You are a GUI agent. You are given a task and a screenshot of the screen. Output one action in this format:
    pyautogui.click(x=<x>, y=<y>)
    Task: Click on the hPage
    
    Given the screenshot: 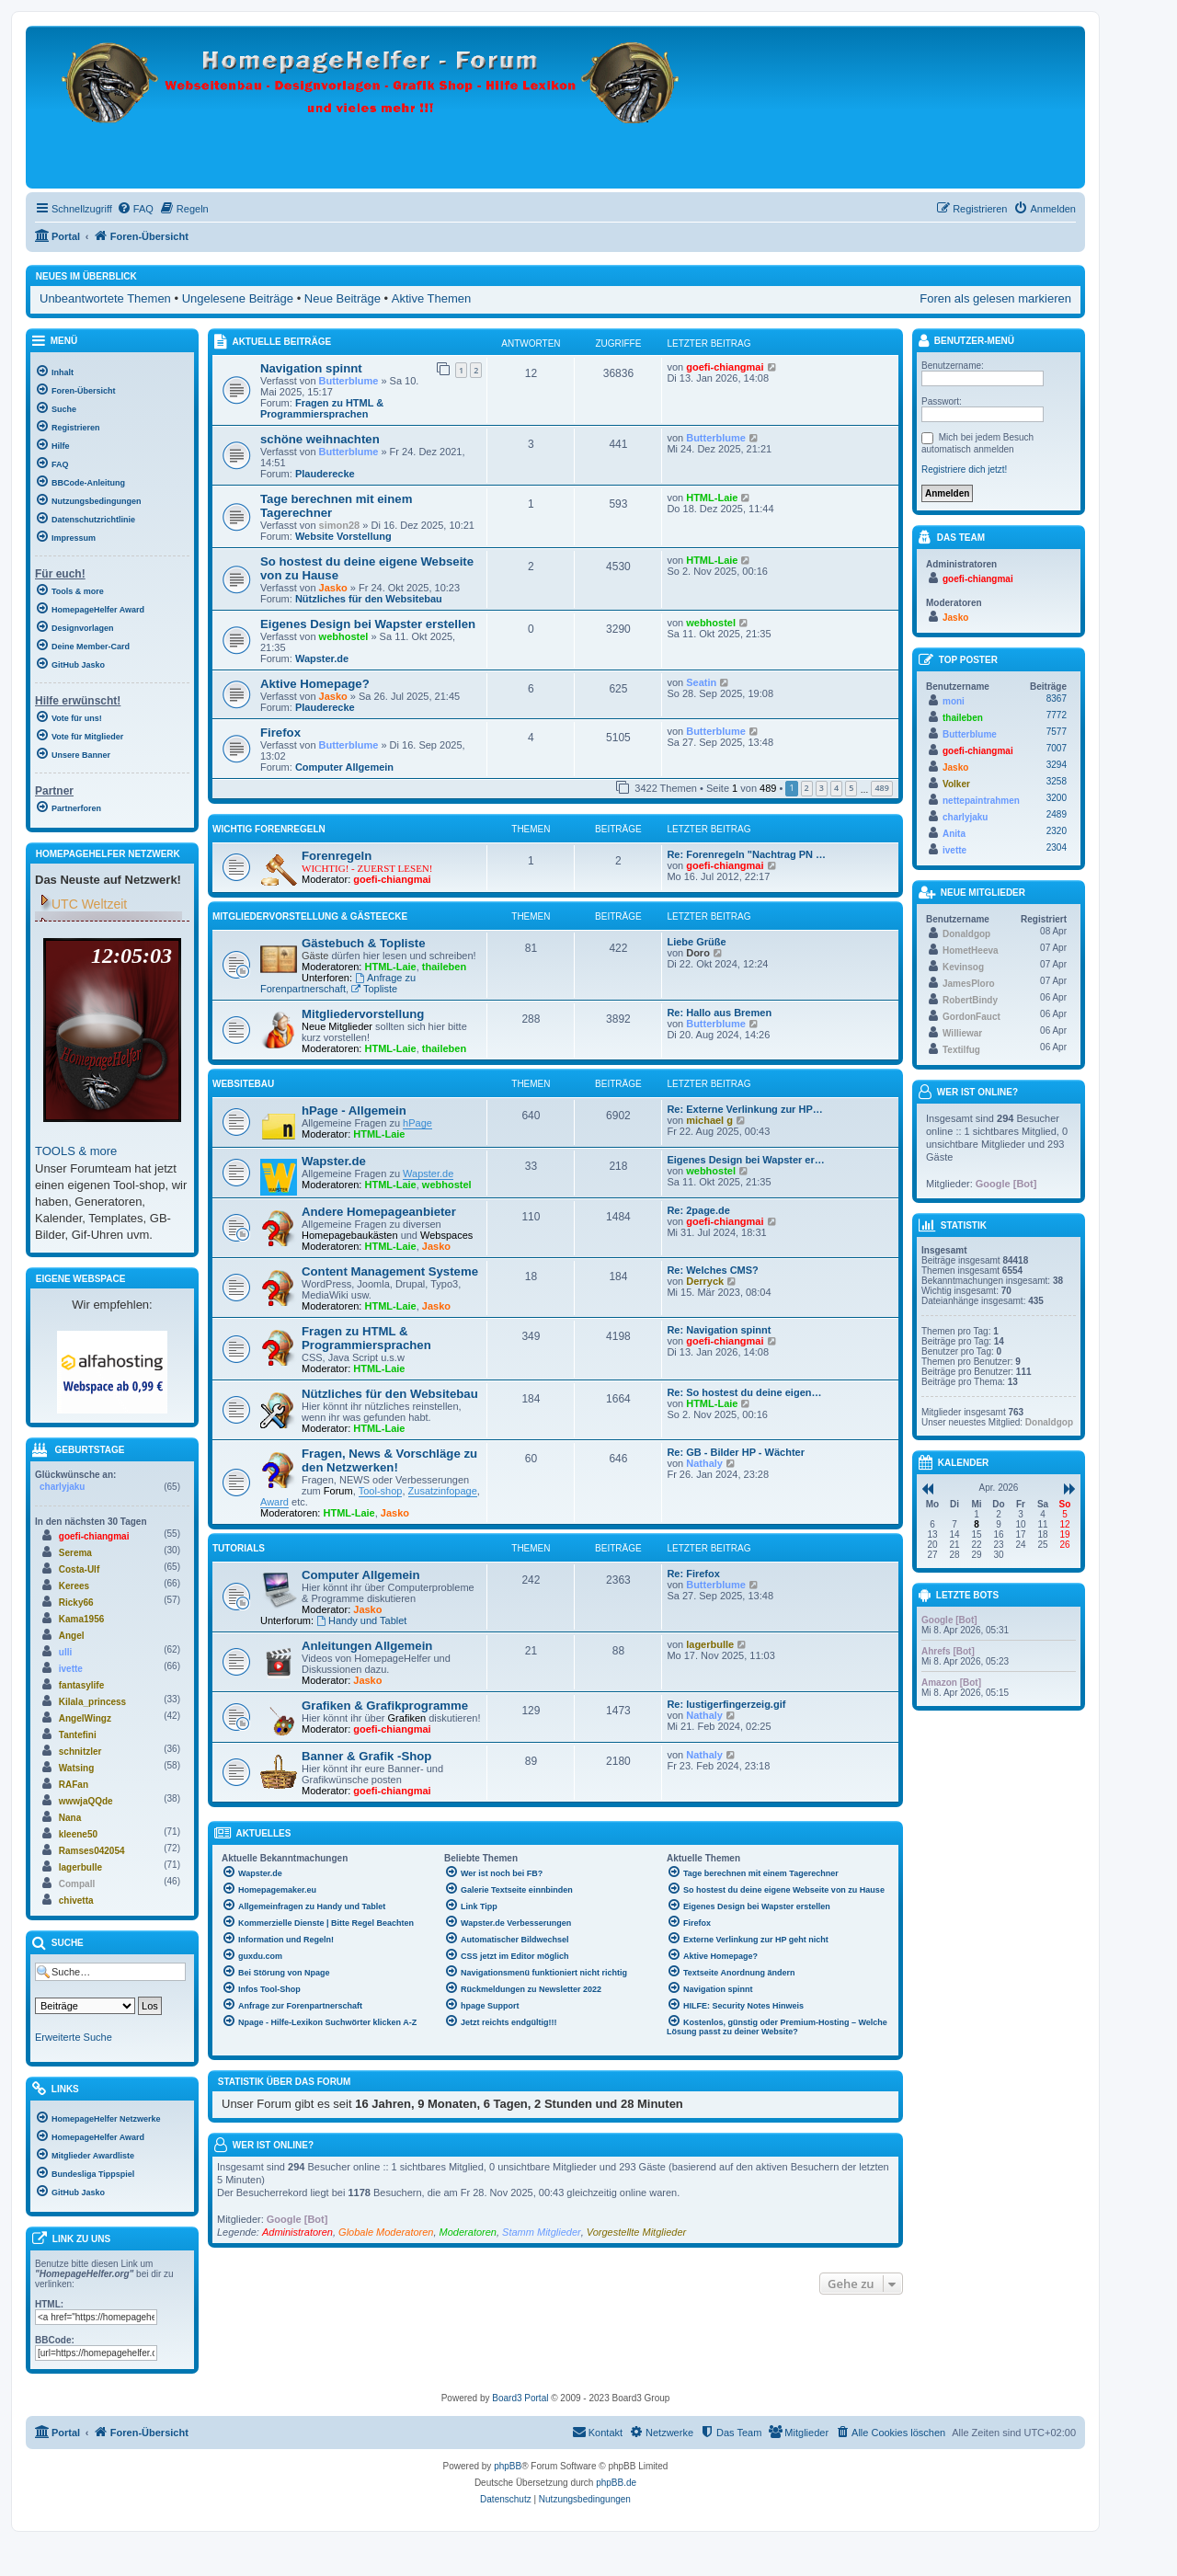 What is the action you would take?
    pyautogui.click(x=417, y=1122)
    